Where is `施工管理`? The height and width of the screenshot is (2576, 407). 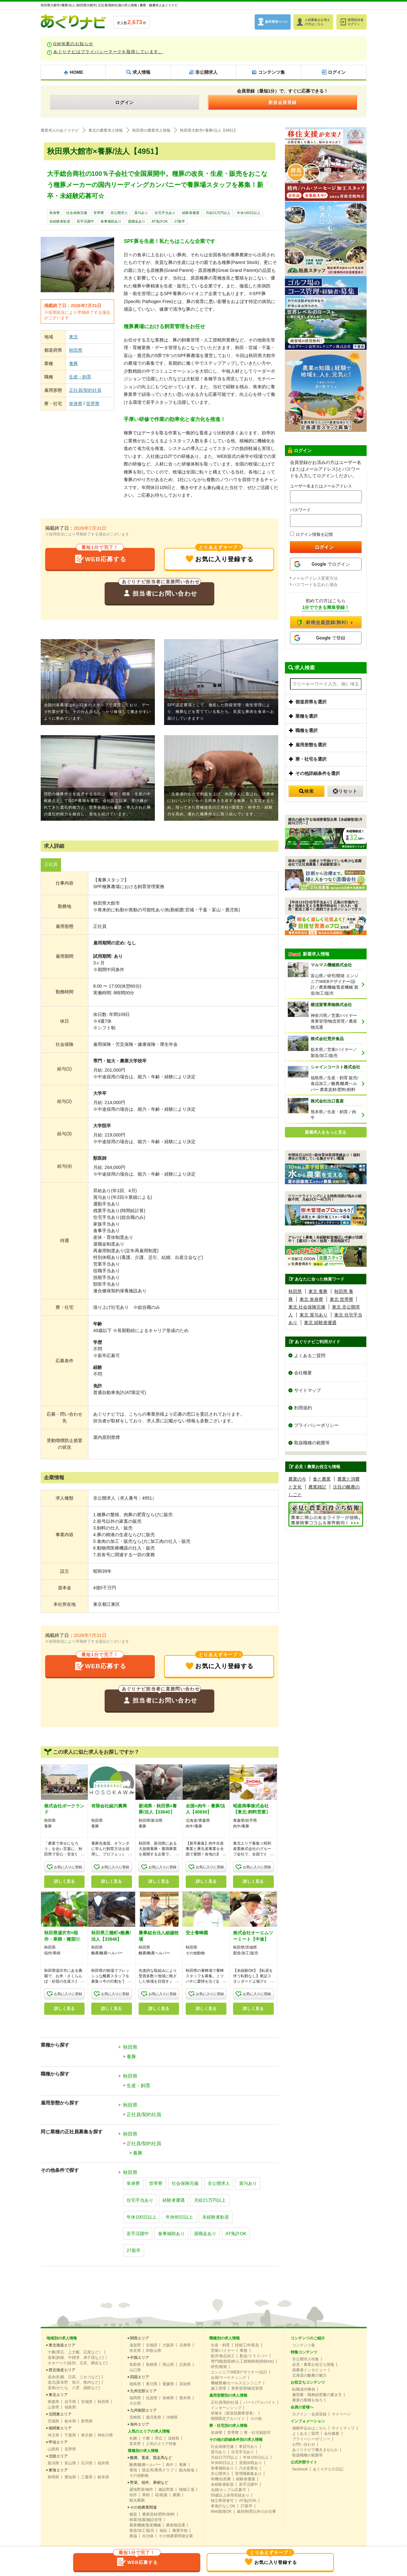 施工管理 is located at coordinates (218, 2388).